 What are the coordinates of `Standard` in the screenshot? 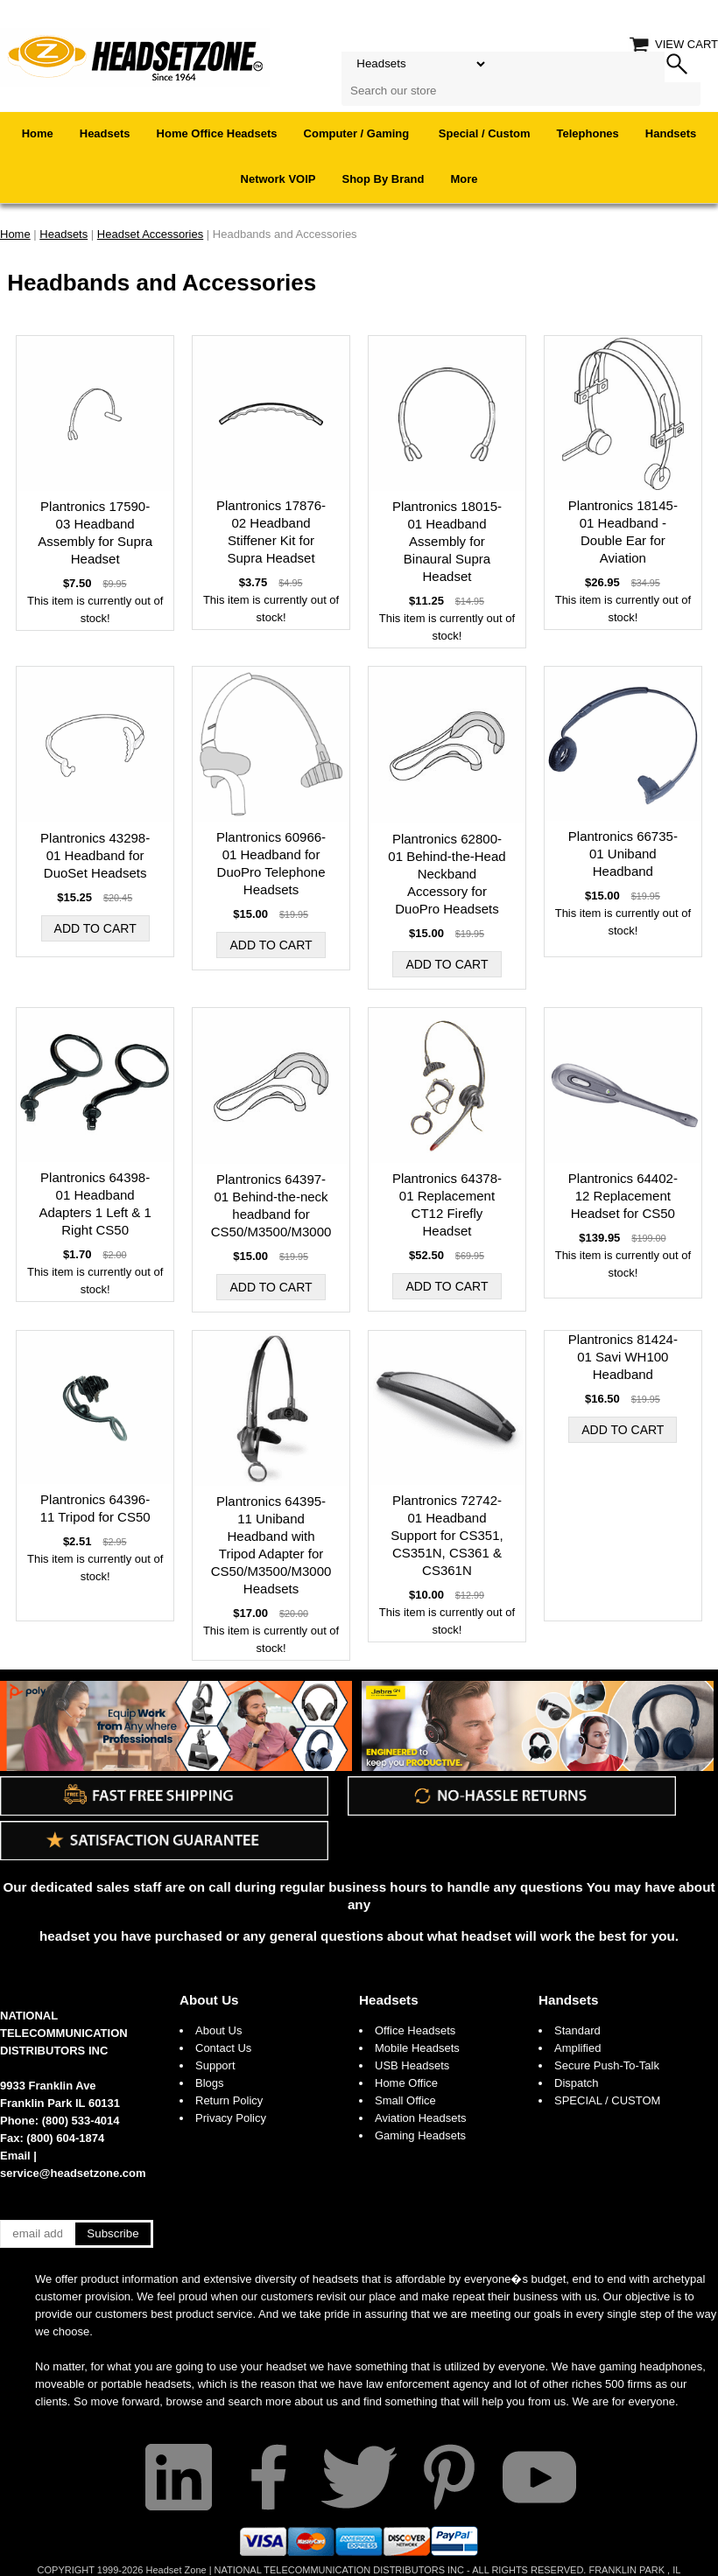 It's located at (577, 2030).